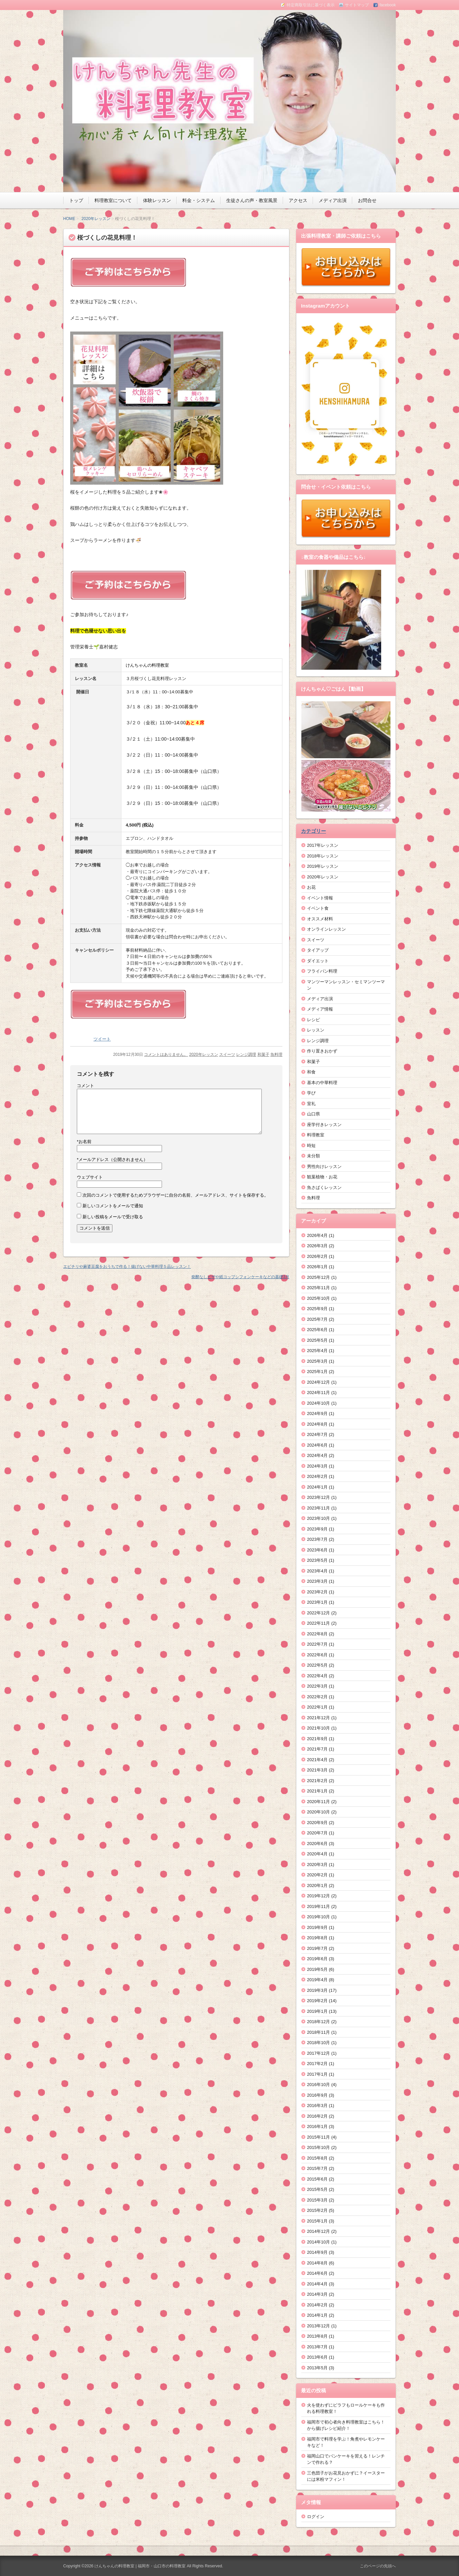 The height and width of the screenshot is (2576, 459). Describe the element at coordinates (318, 908) in the screenshot. I see `イベント食` at that location.